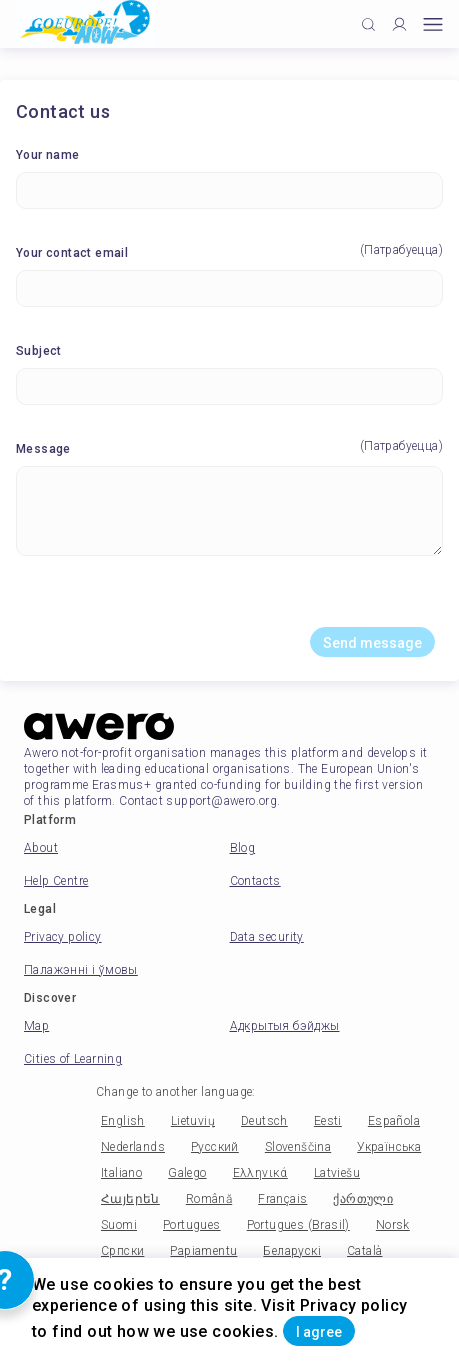  I want to click on Українська, so click(389, 1147).